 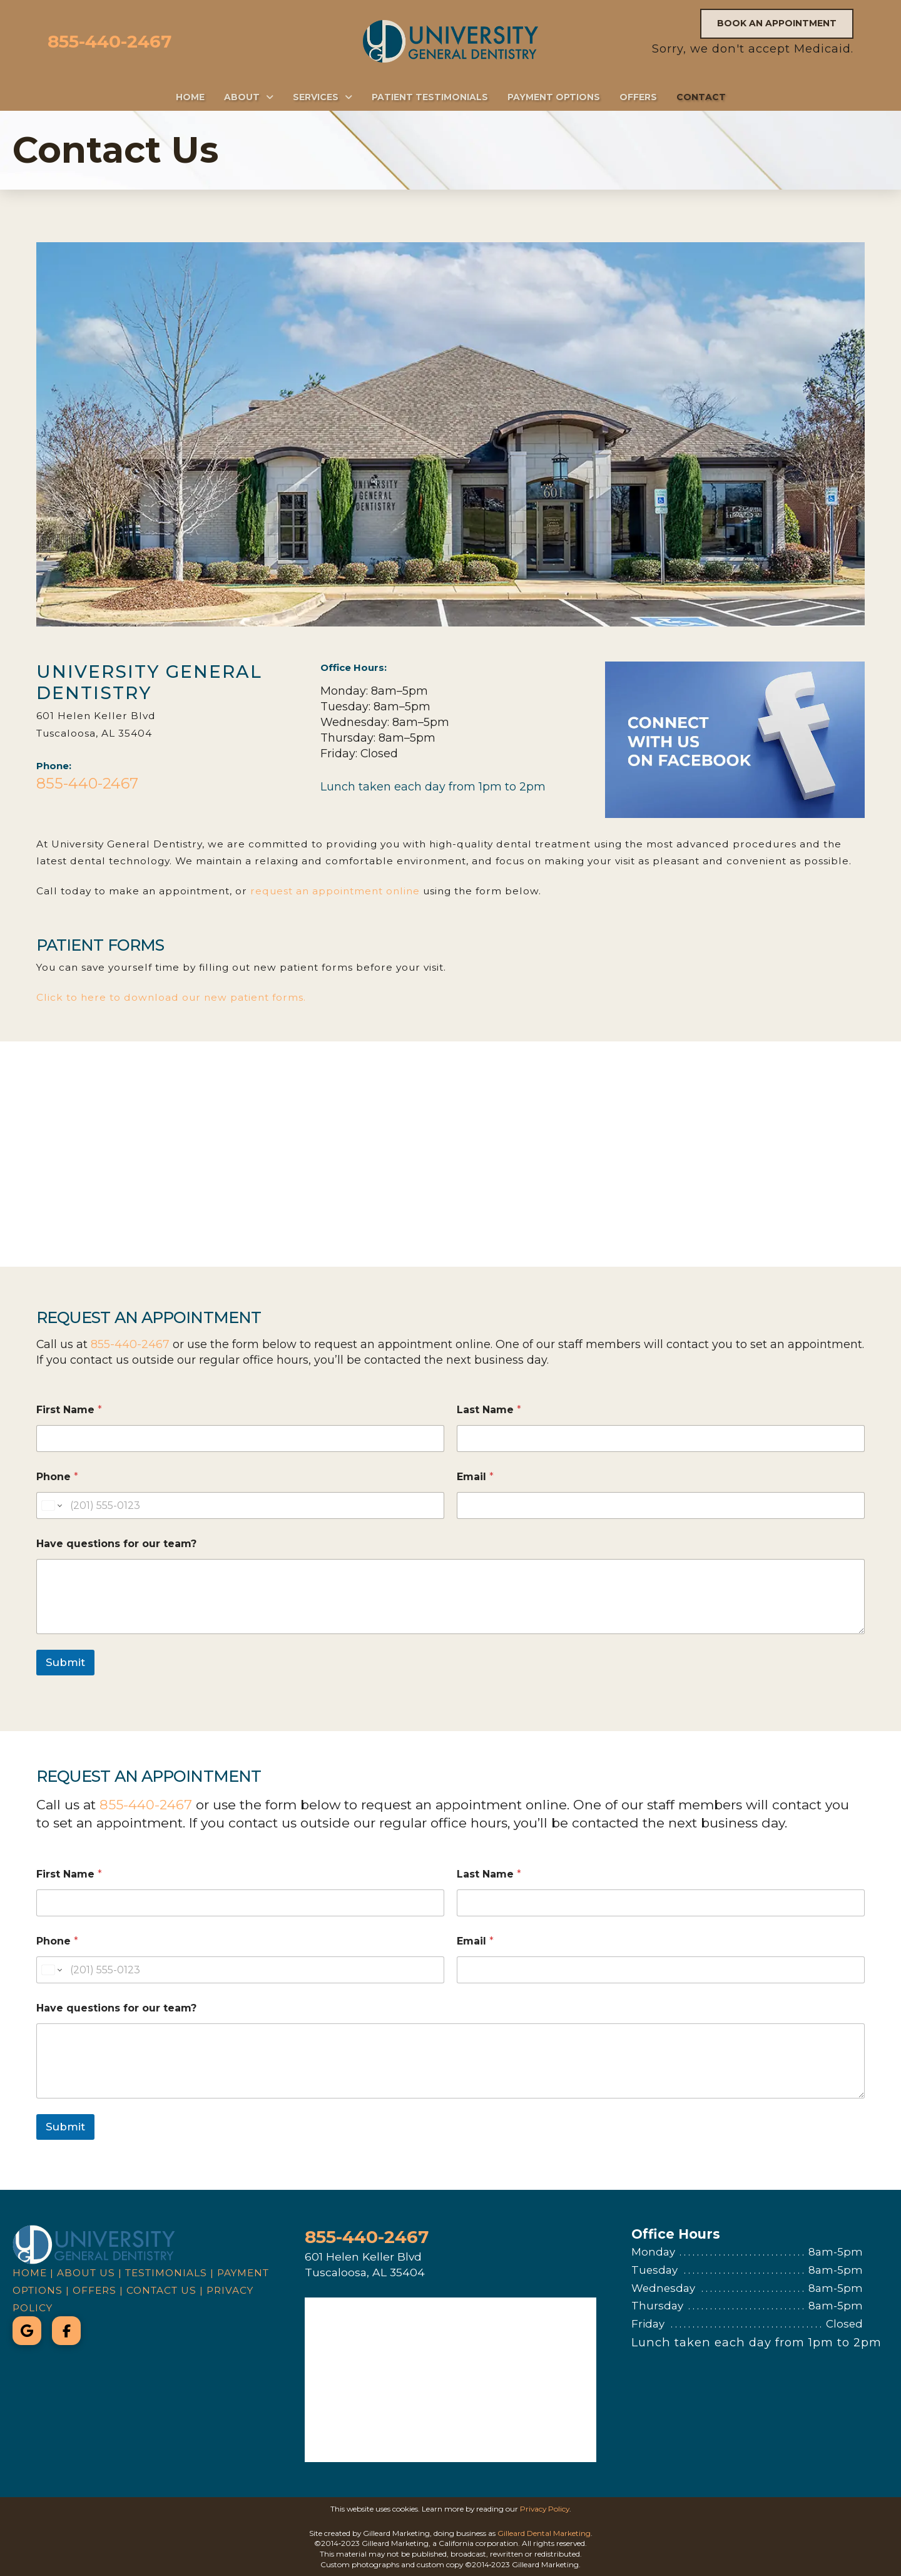 I want to click on Testimonials, so click(x=166, y=2273).